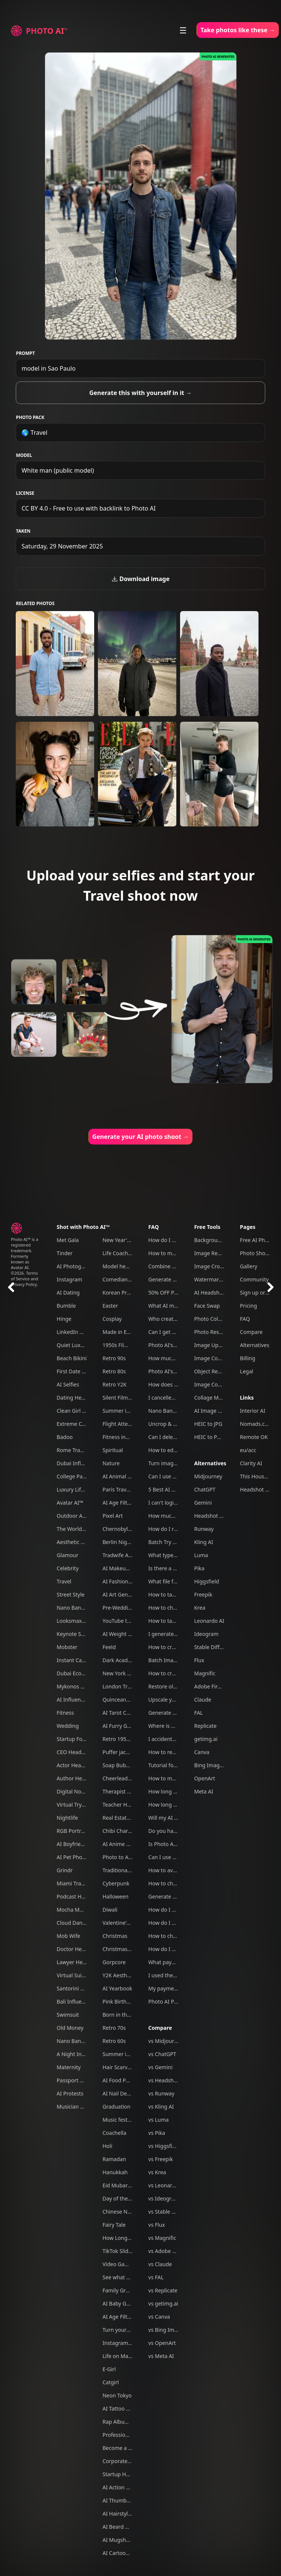  Describe the element at coordinates (110, 2382) in the screenshot. I see `Catgirl` at that location.